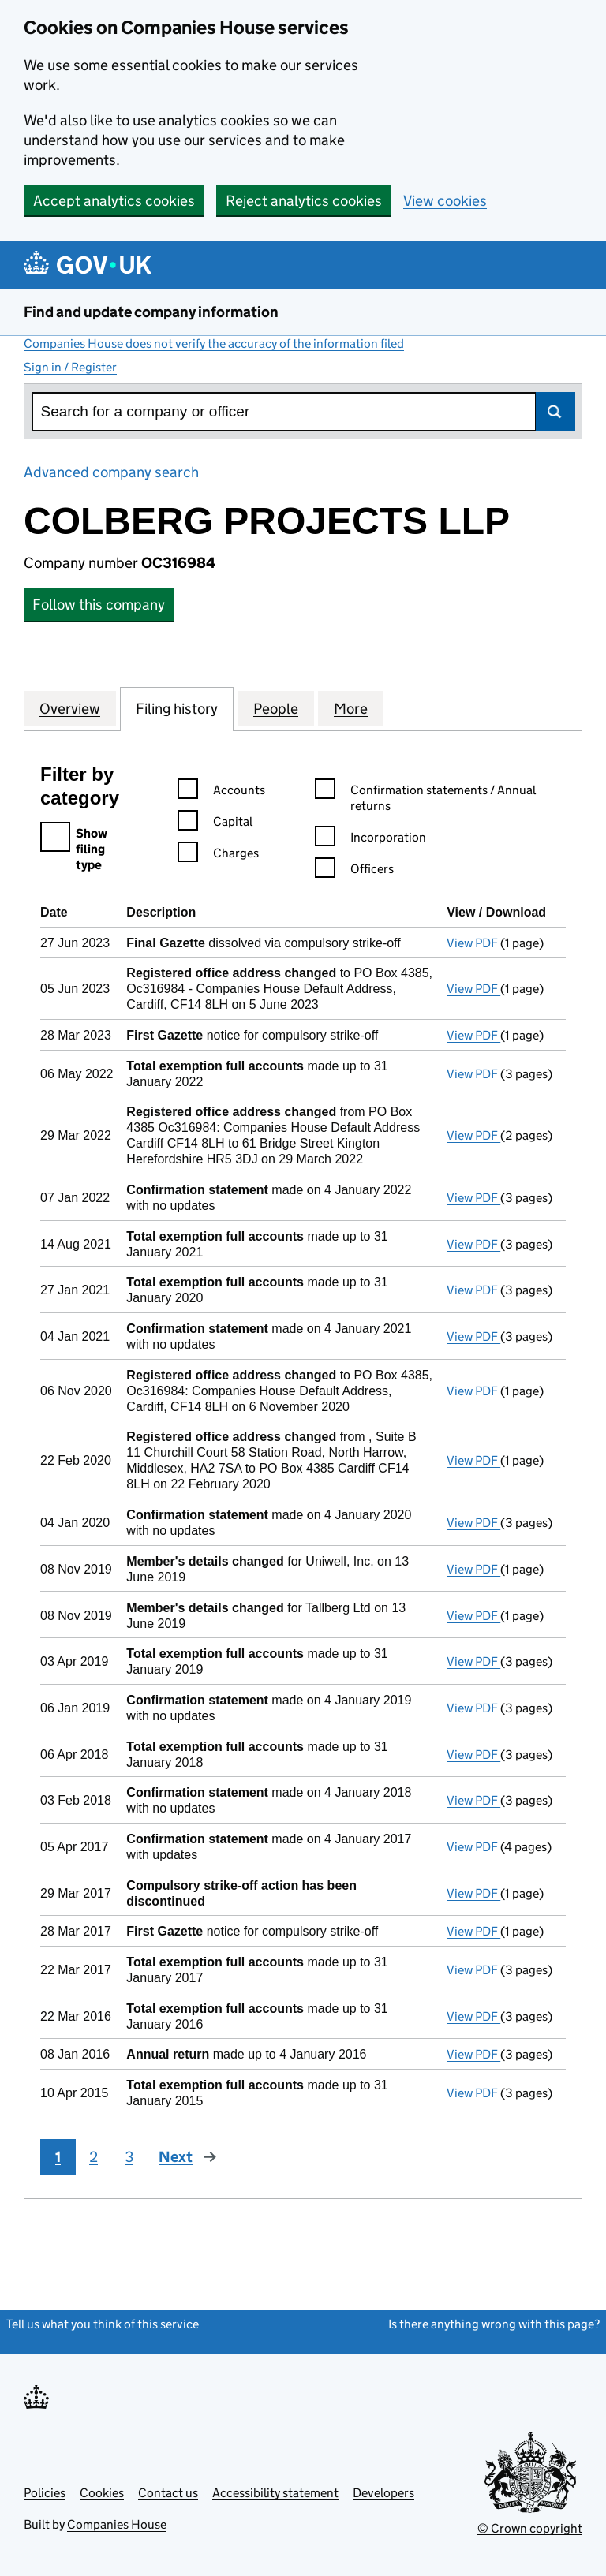  Describe the element at coordinates (177, 708) in the screenshot. I see `Filing history` at that location.